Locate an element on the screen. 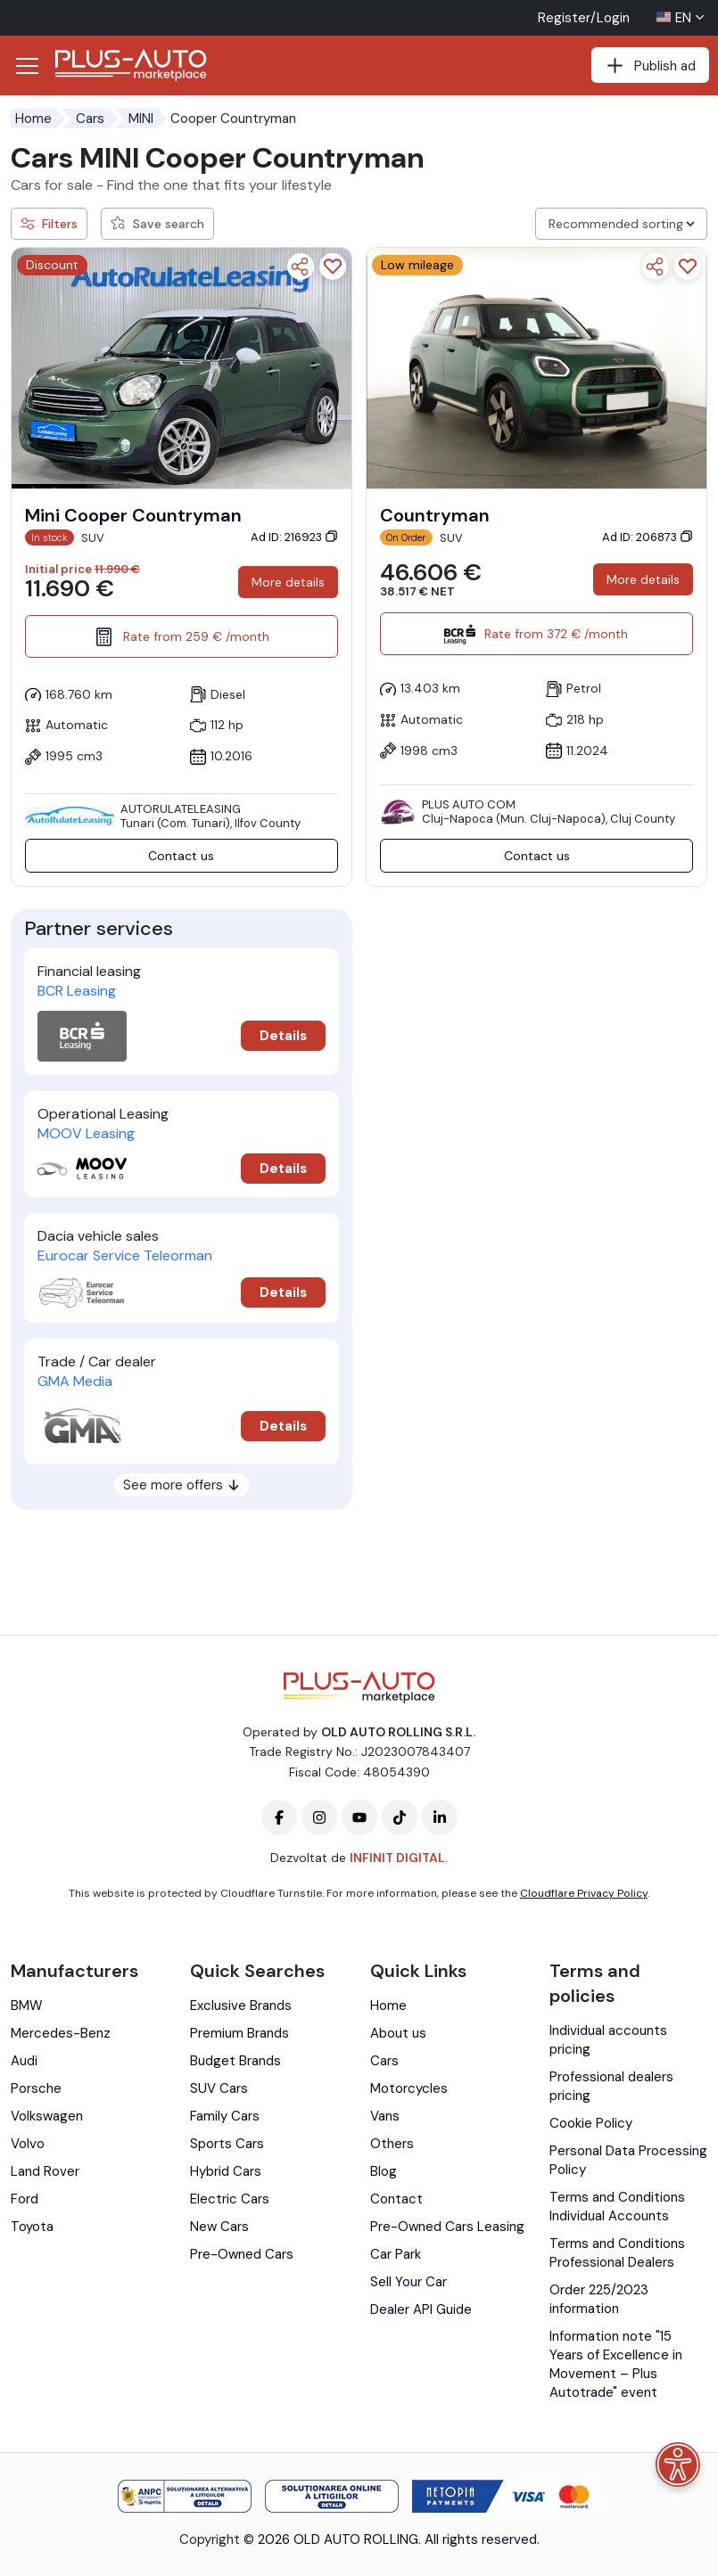 The width and height of the screenshot is (718, 2576). Mercedes-Benz is located at coordinates (61, 2033).